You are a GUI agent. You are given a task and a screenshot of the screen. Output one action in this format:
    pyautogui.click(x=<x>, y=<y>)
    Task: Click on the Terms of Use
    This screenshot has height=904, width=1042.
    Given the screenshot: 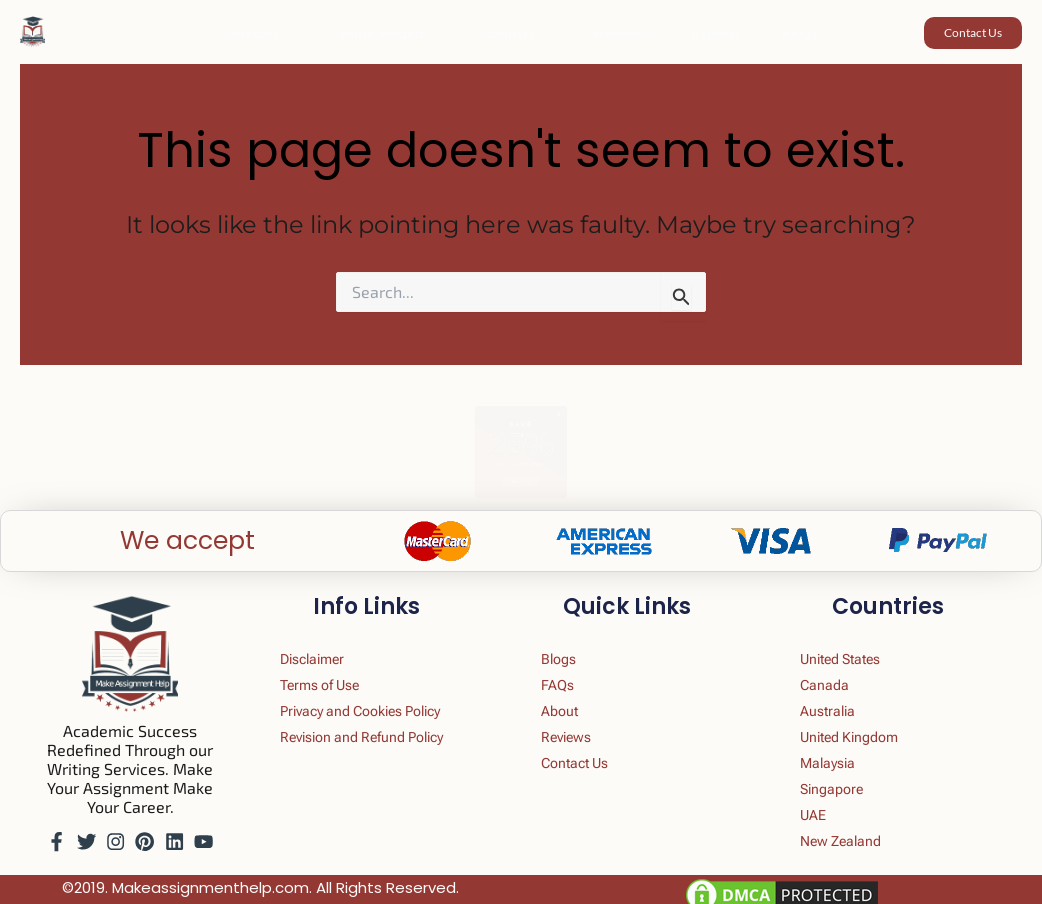 What is the action you would take?
    pyautogui.click(x=338, y=665)
    